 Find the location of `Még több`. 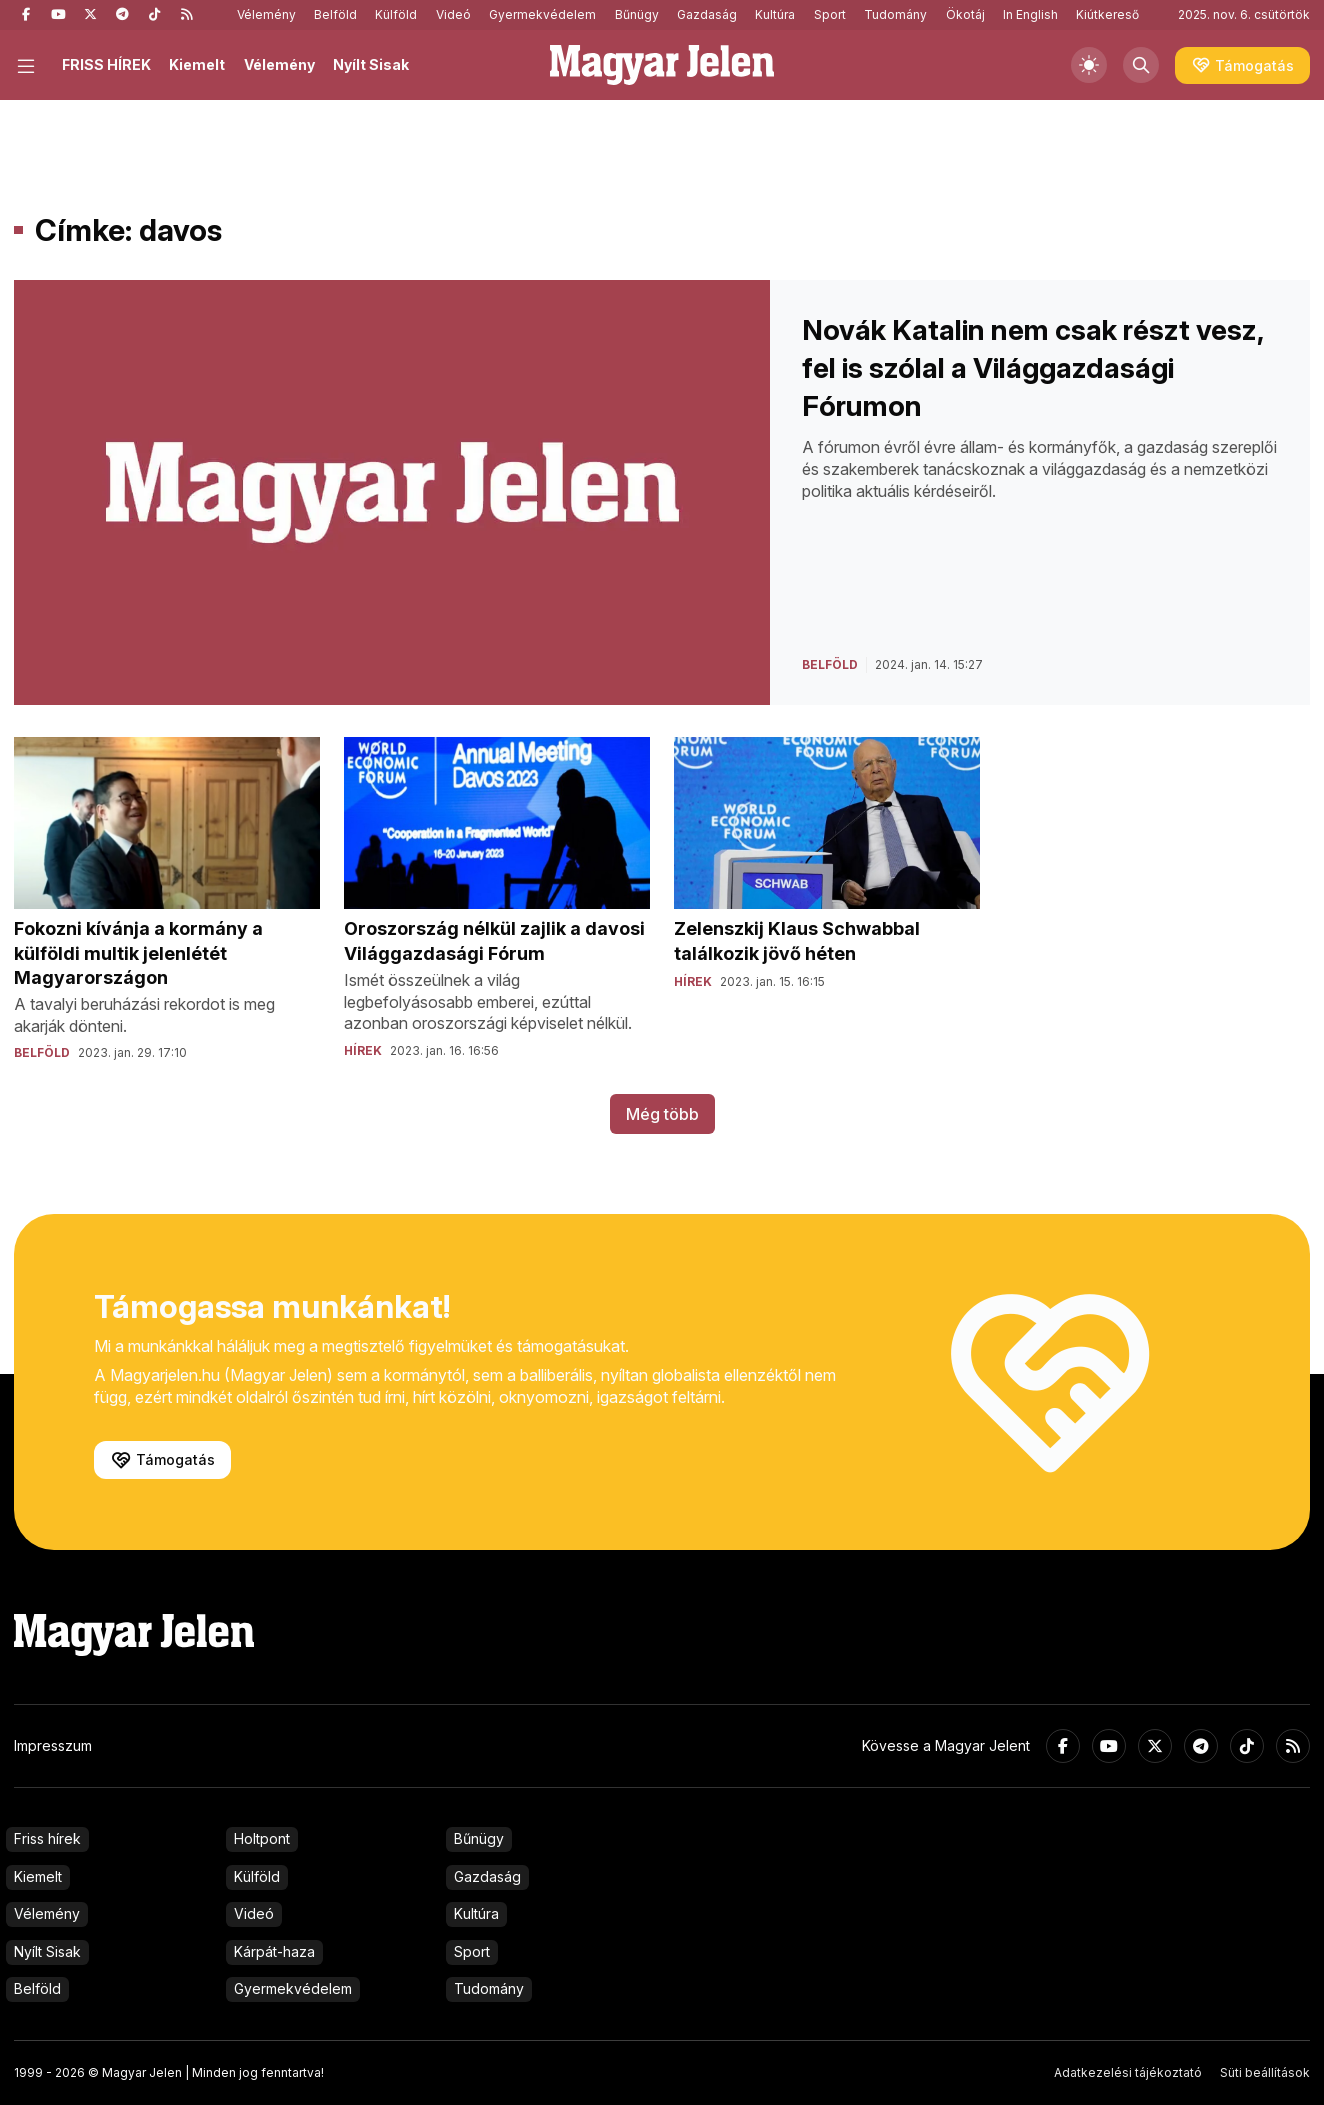

Még több is located at coordinates (662, 1114).